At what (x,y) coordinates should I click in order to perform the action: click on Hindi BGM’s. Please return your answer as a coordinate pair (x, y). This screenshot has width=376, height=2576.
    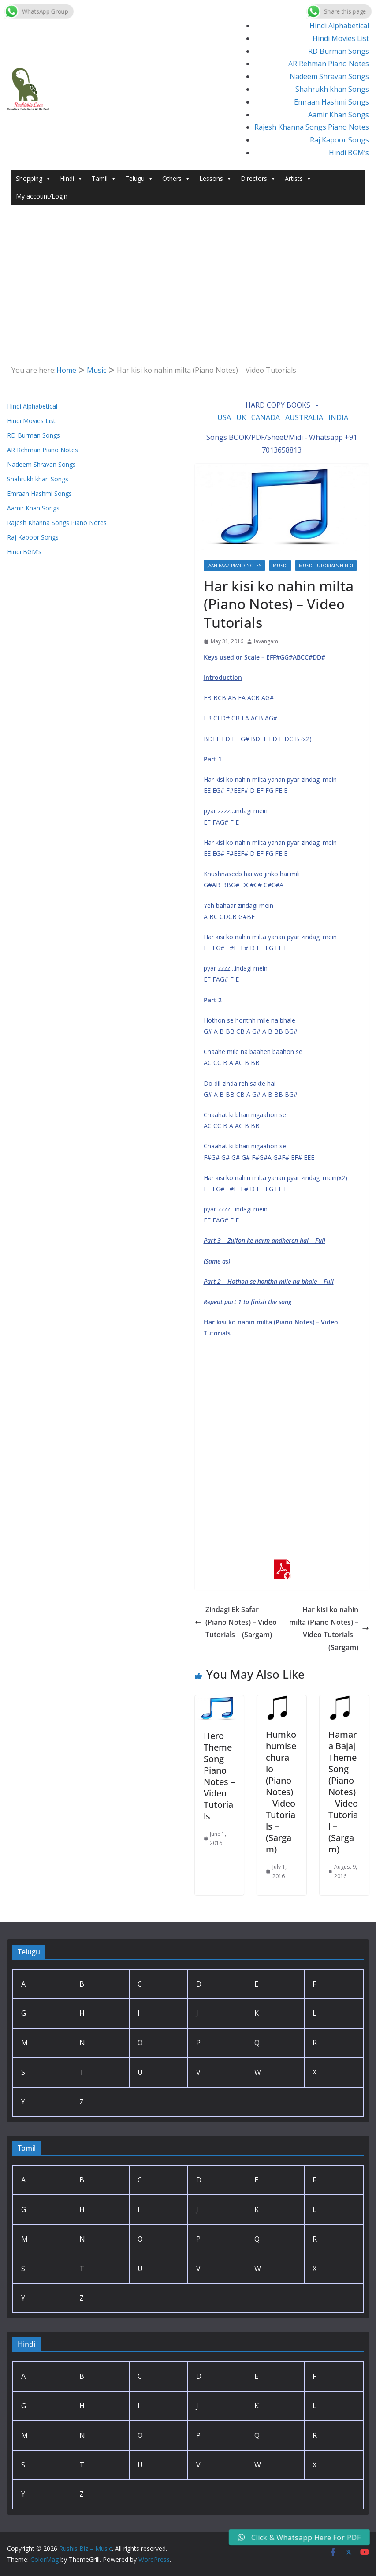
    Looking at the image, I should click on (349, 152).